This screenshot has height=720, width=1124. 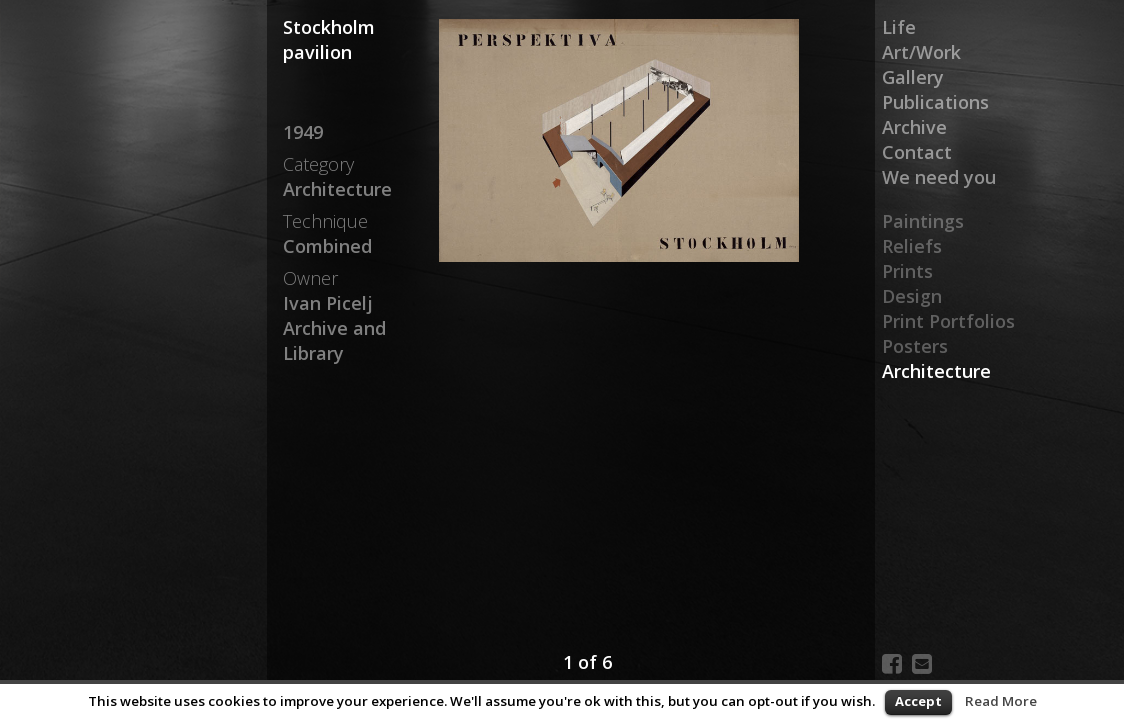 I want to click on Publications, so click(x=935, y=102).